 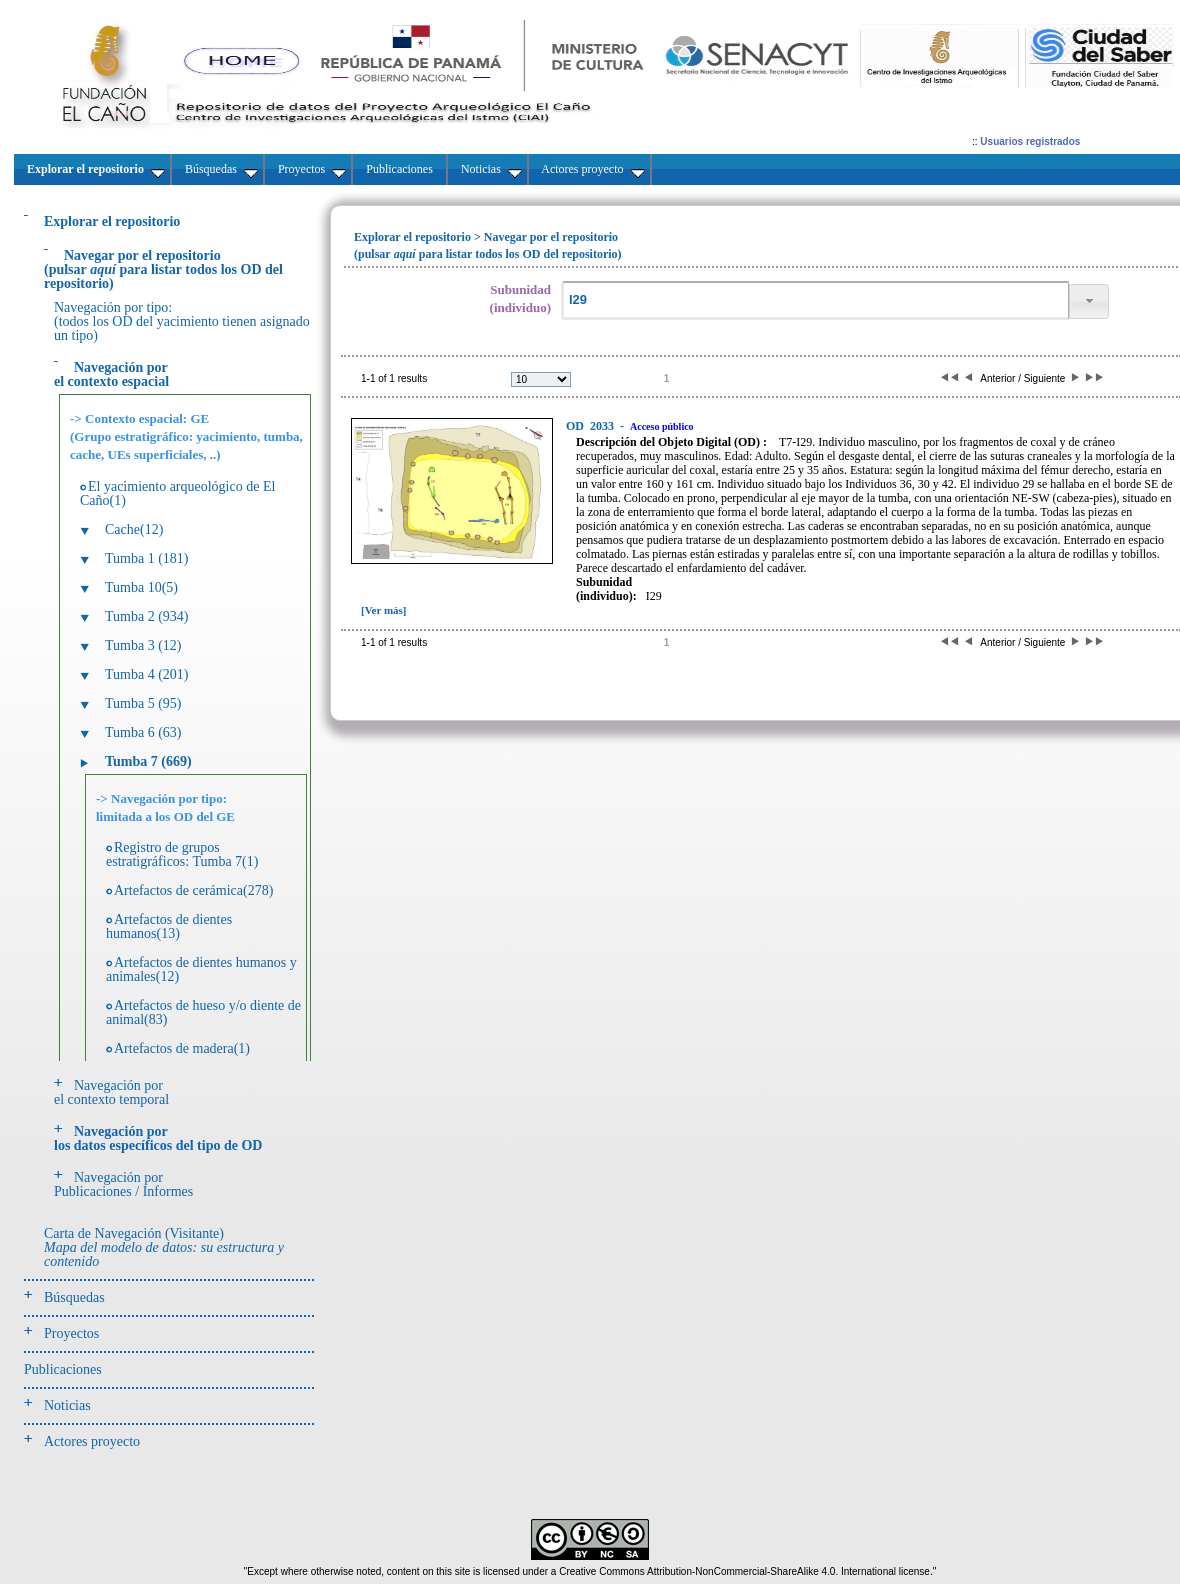 What do you see at coordinates (1089, 301) in the screenshot?
I see `[button]` at bounding box center [1089, 301].